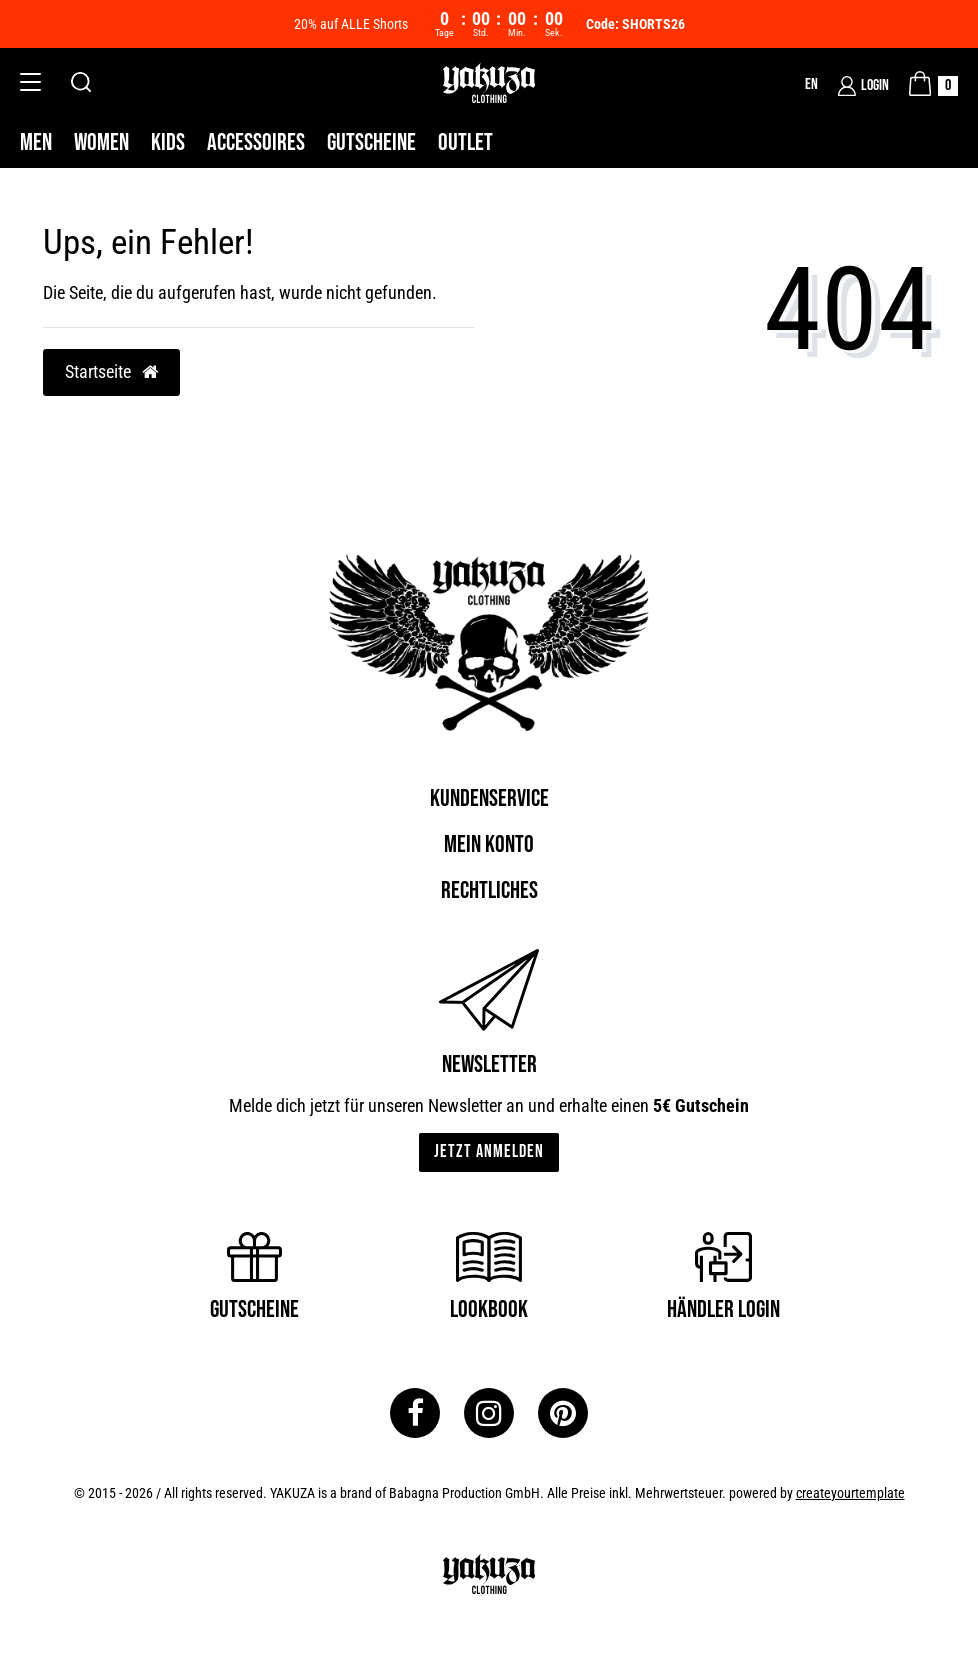 This screenshot has height=1661, width=978. I want to click on [Login], so click(863, 86).